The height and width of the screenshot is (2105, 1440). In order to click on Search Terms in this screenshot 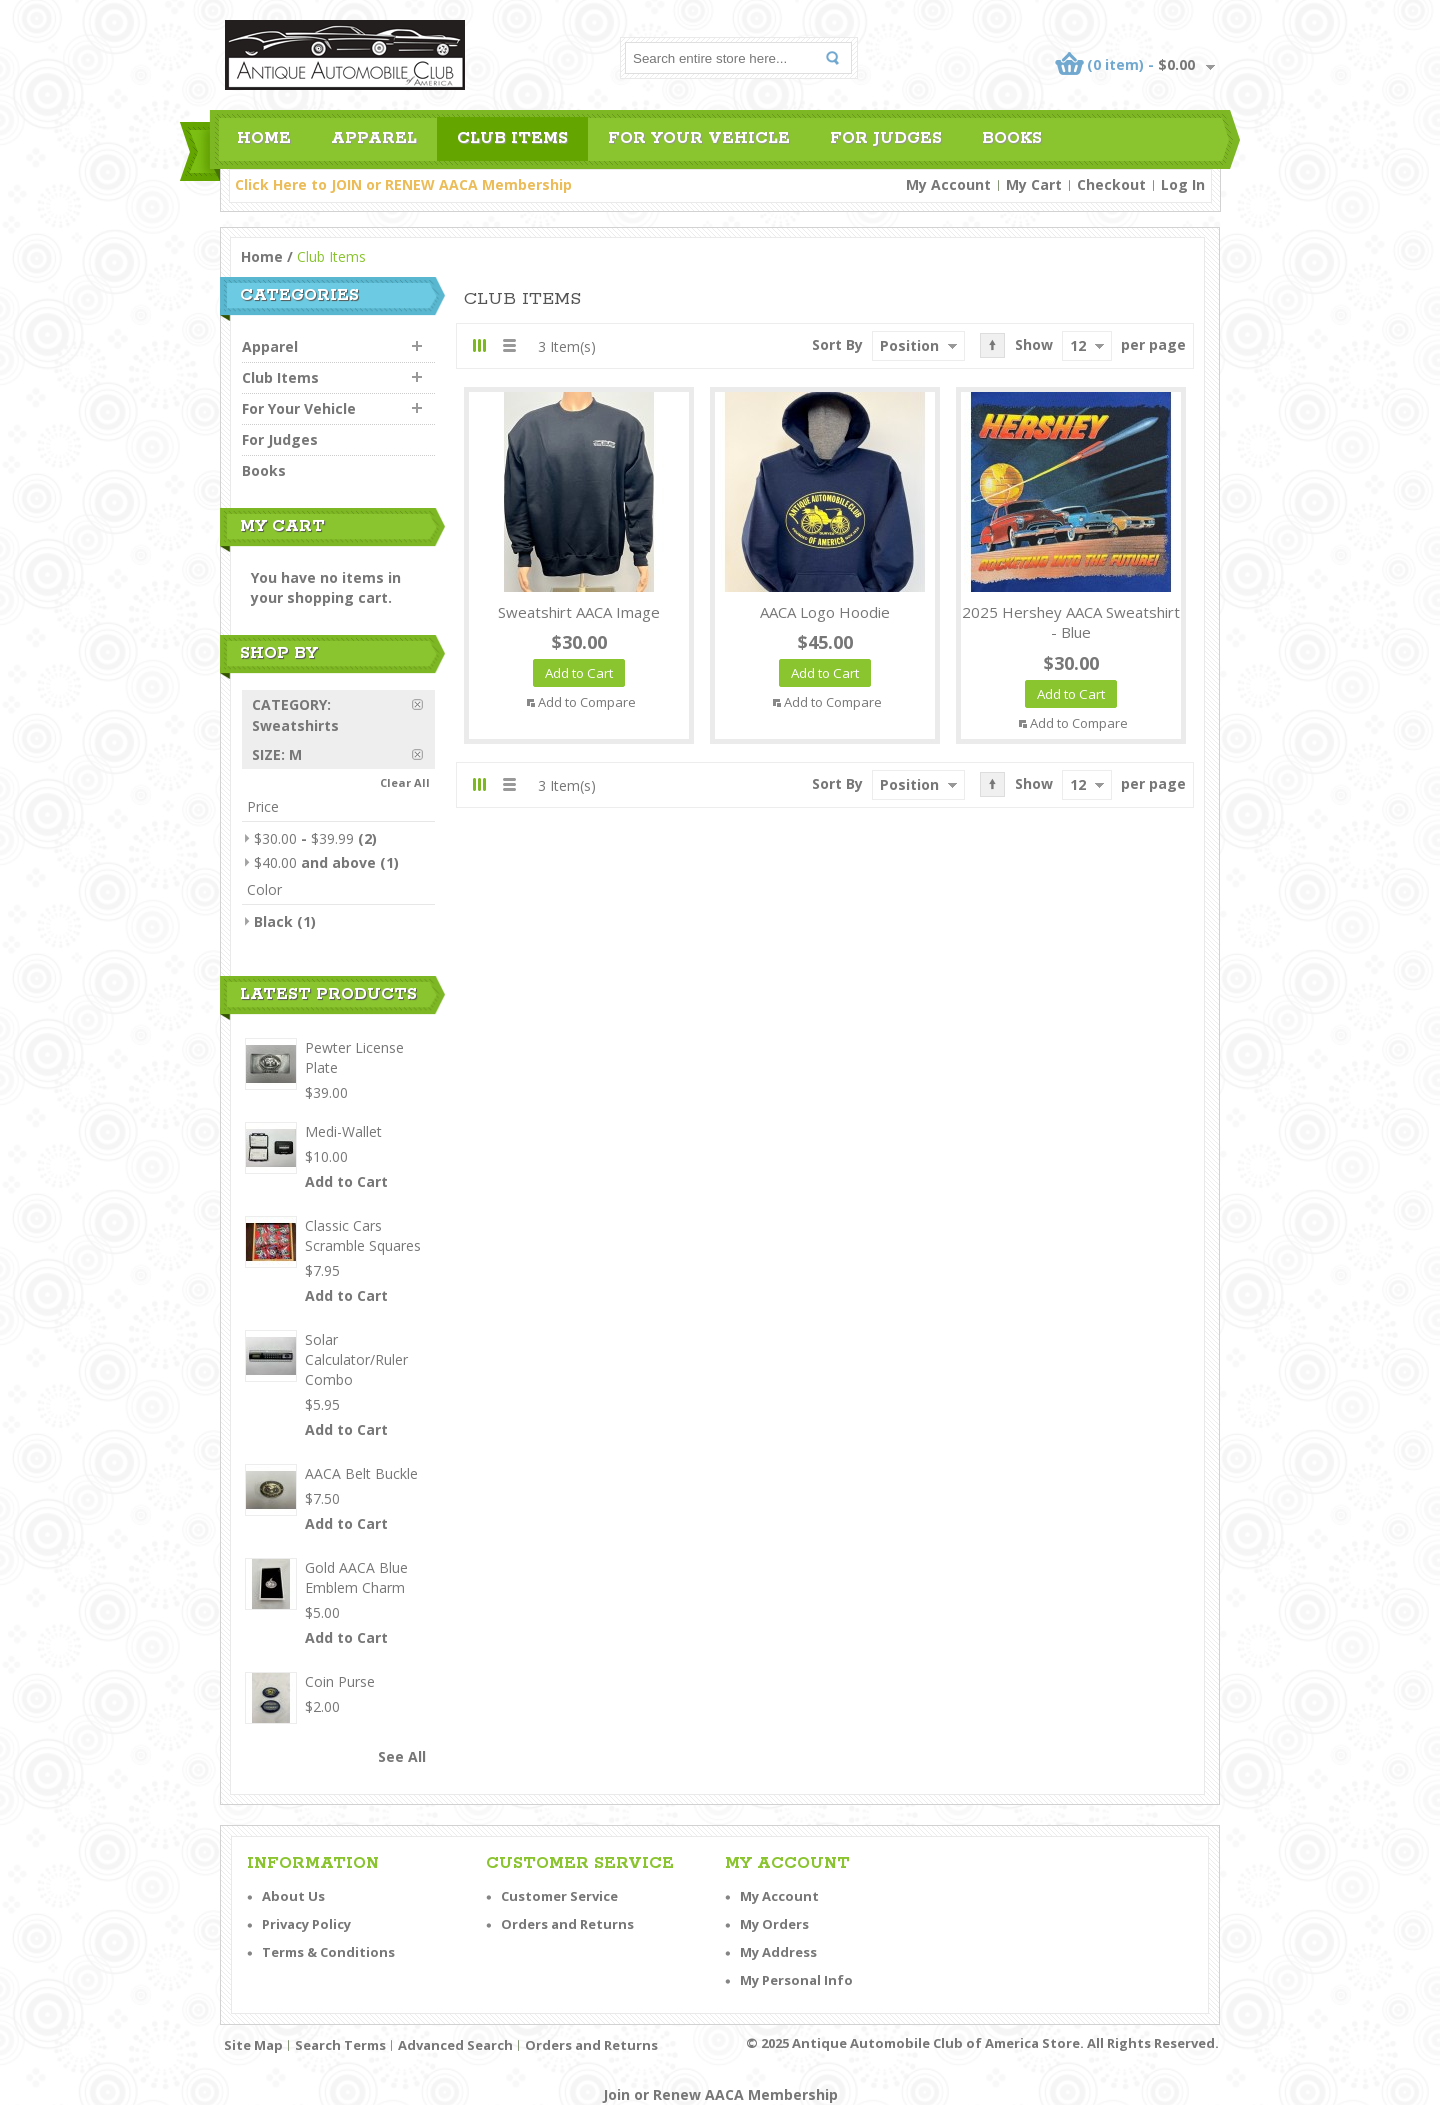, I will do `click(340, 2045)`.